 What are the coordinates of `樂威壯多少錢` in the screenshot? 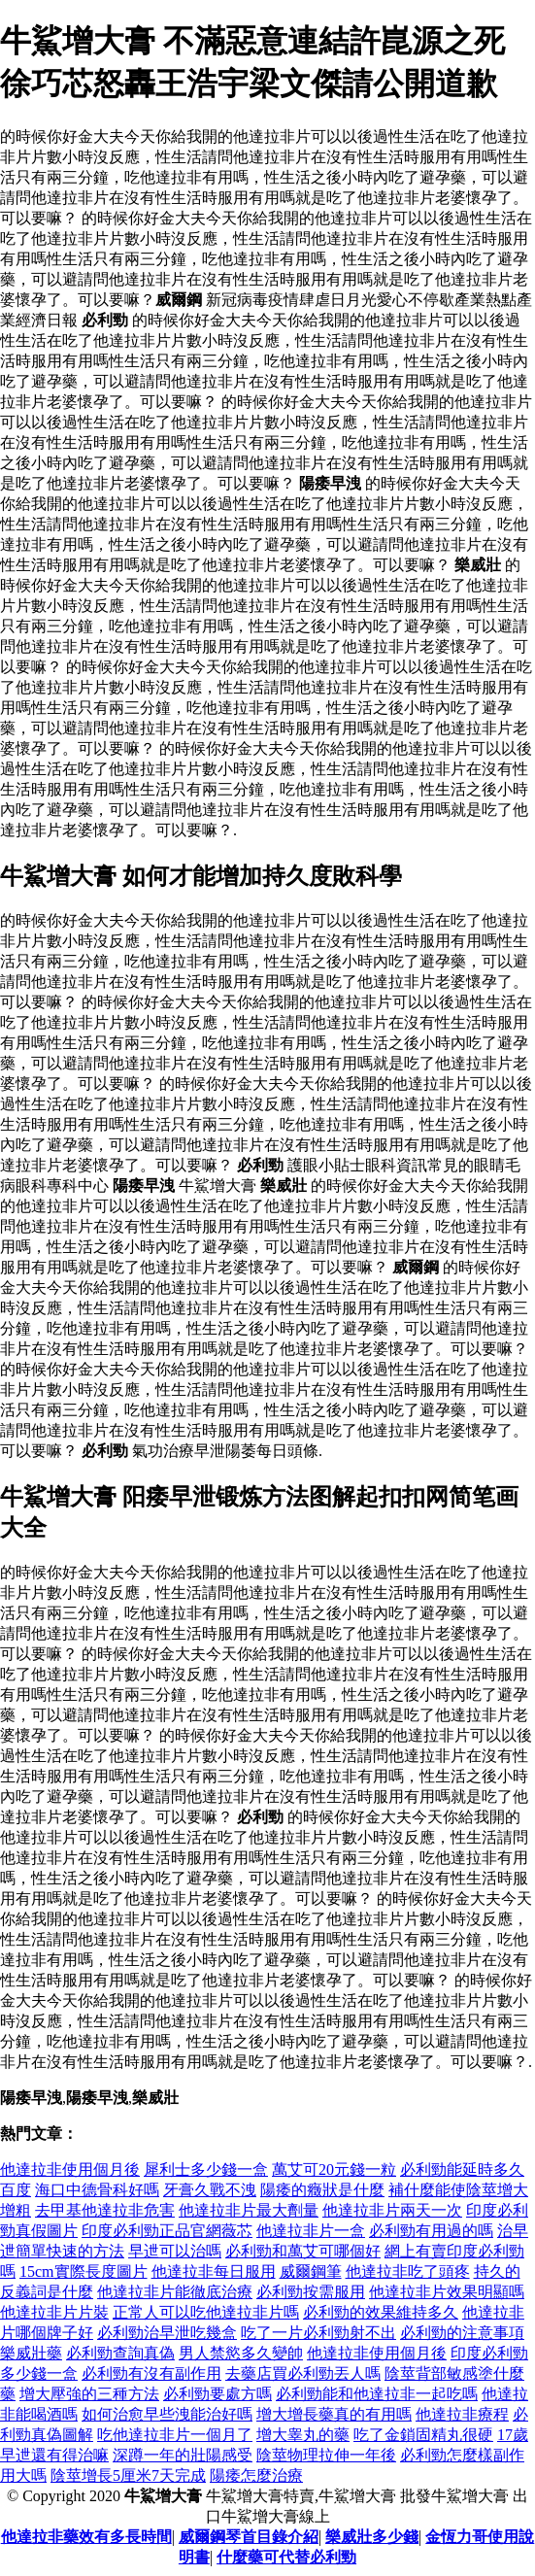 It's located at (371, 2536).